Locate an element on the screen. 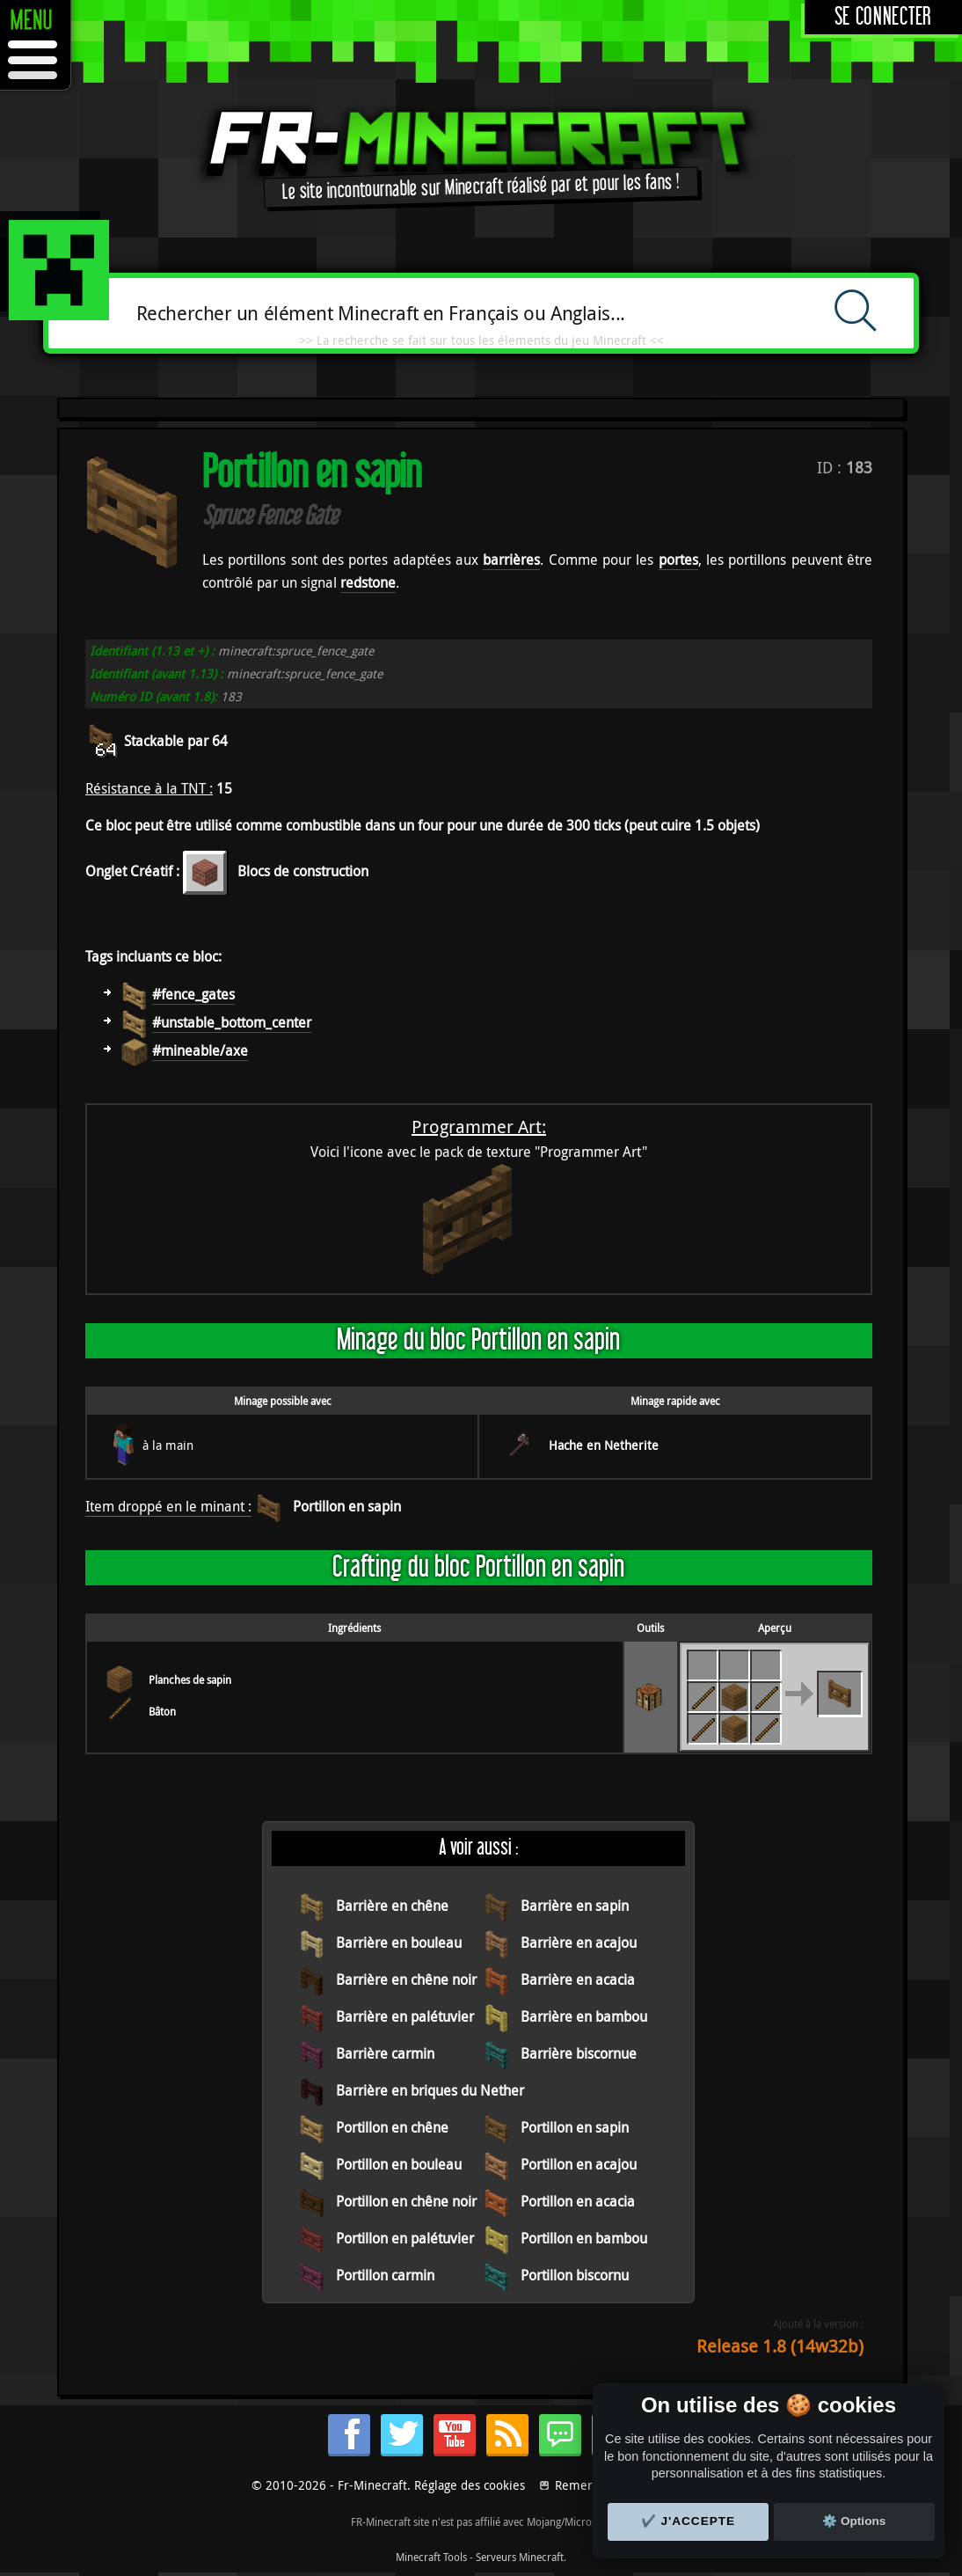 The height and width of the screenshot is (2576, 962). #fence_gates is located at coordinates (193, 994).